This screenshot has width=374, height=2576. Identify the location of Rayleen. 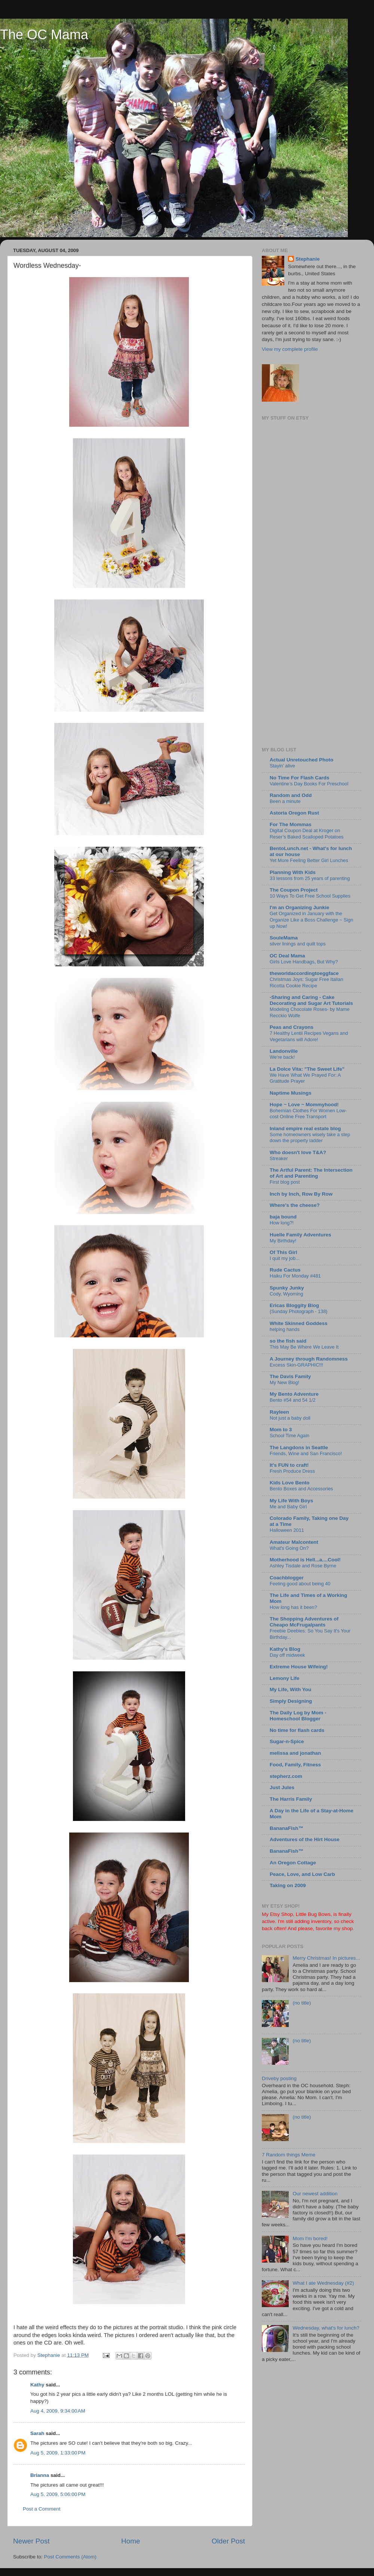
(279, 1412).